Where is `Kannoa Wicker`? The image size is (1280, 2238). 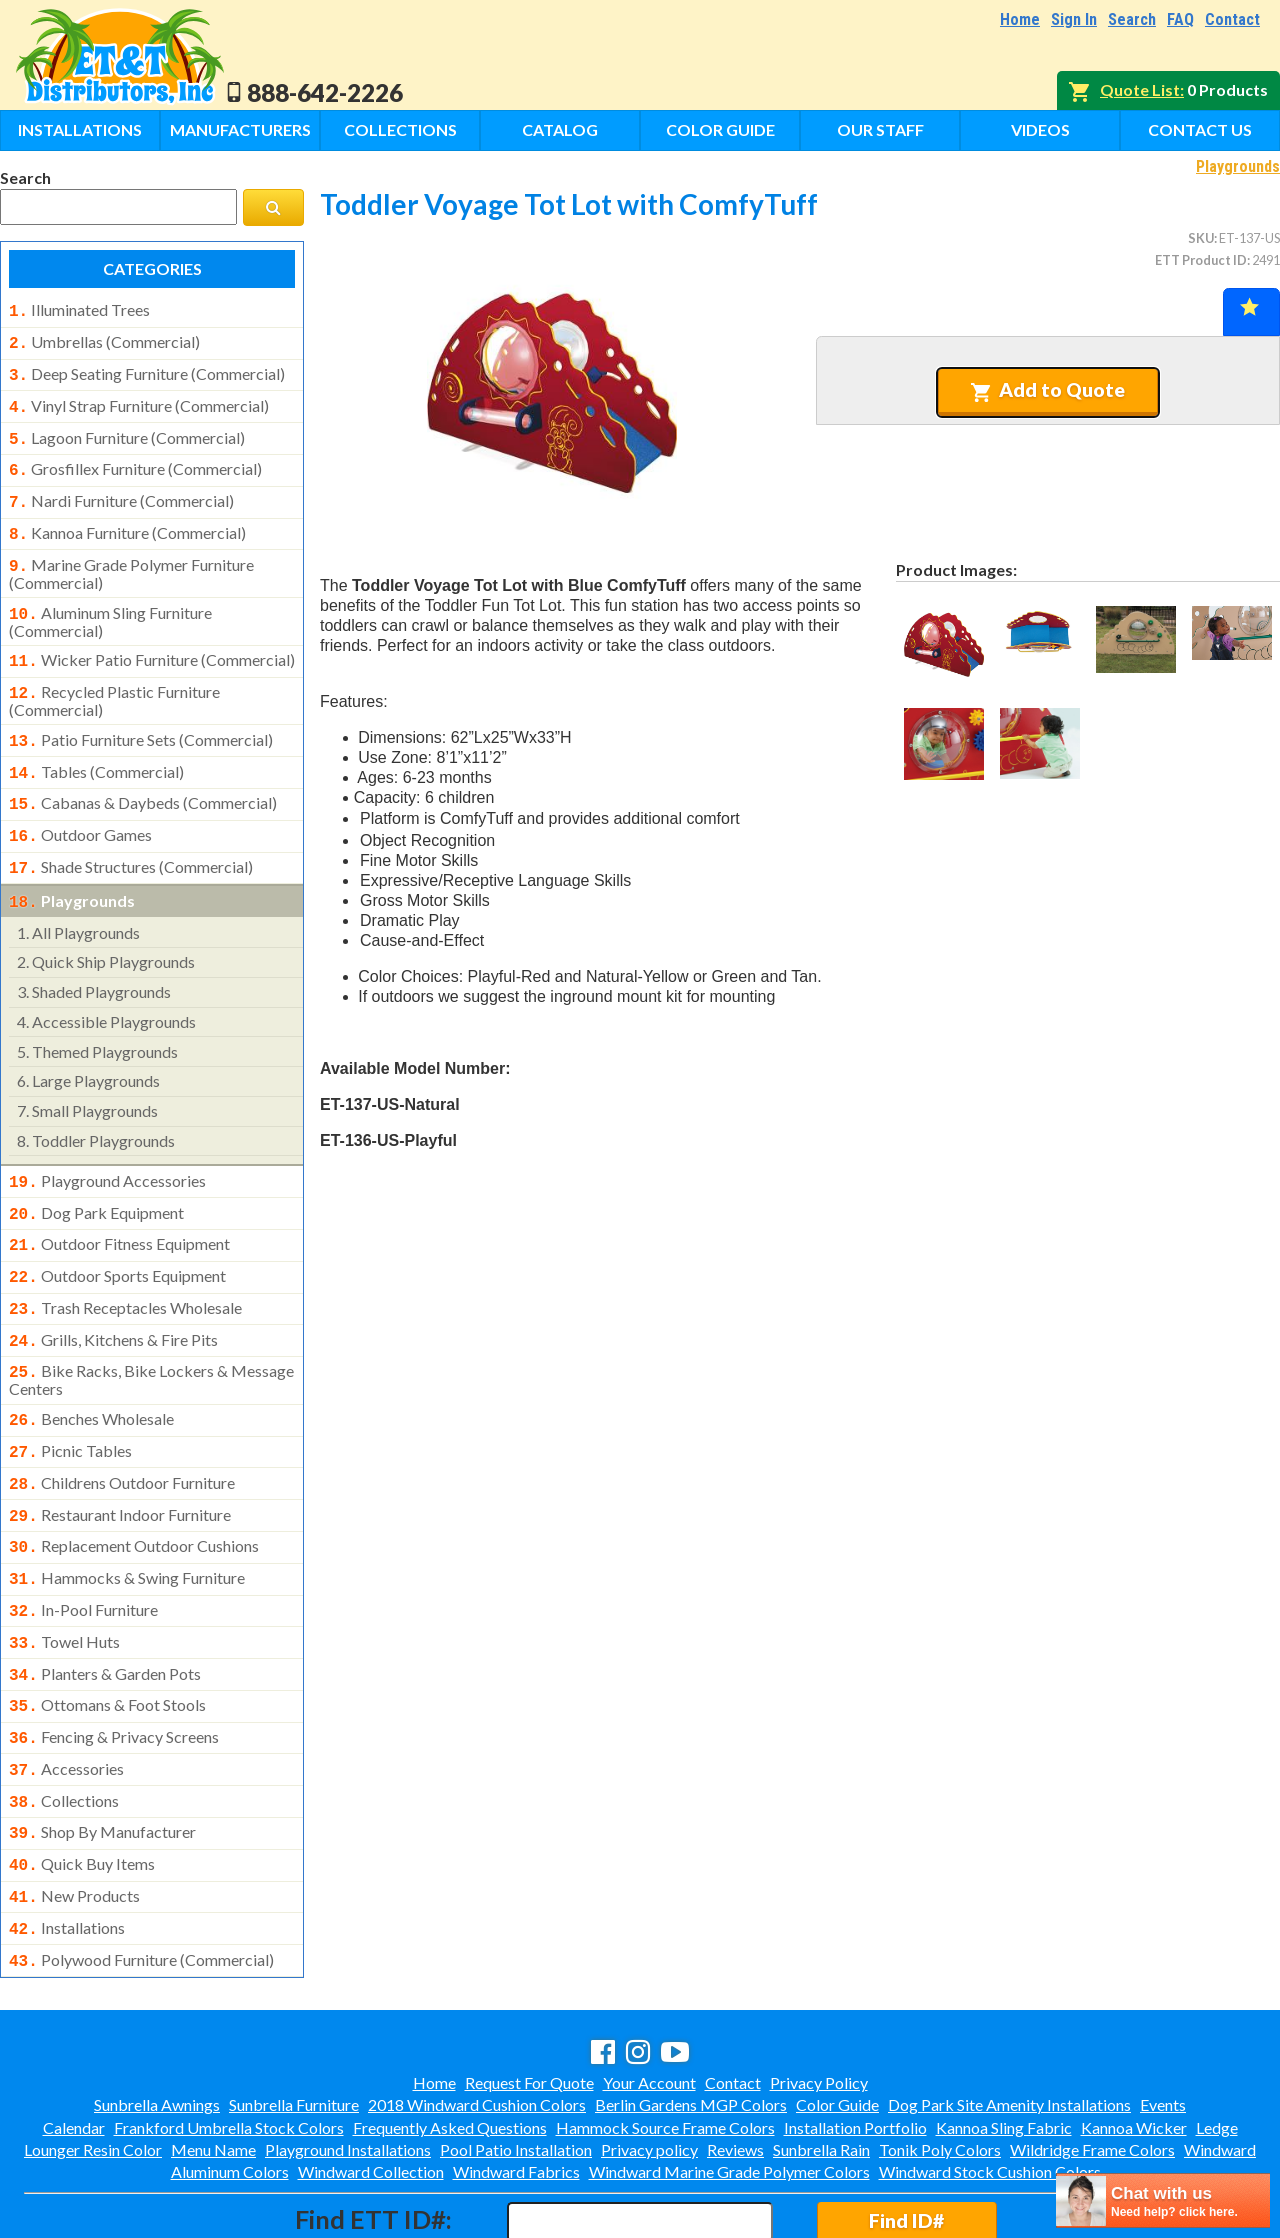
Kannoa Wicker is located at coordinates (1134, 2041).